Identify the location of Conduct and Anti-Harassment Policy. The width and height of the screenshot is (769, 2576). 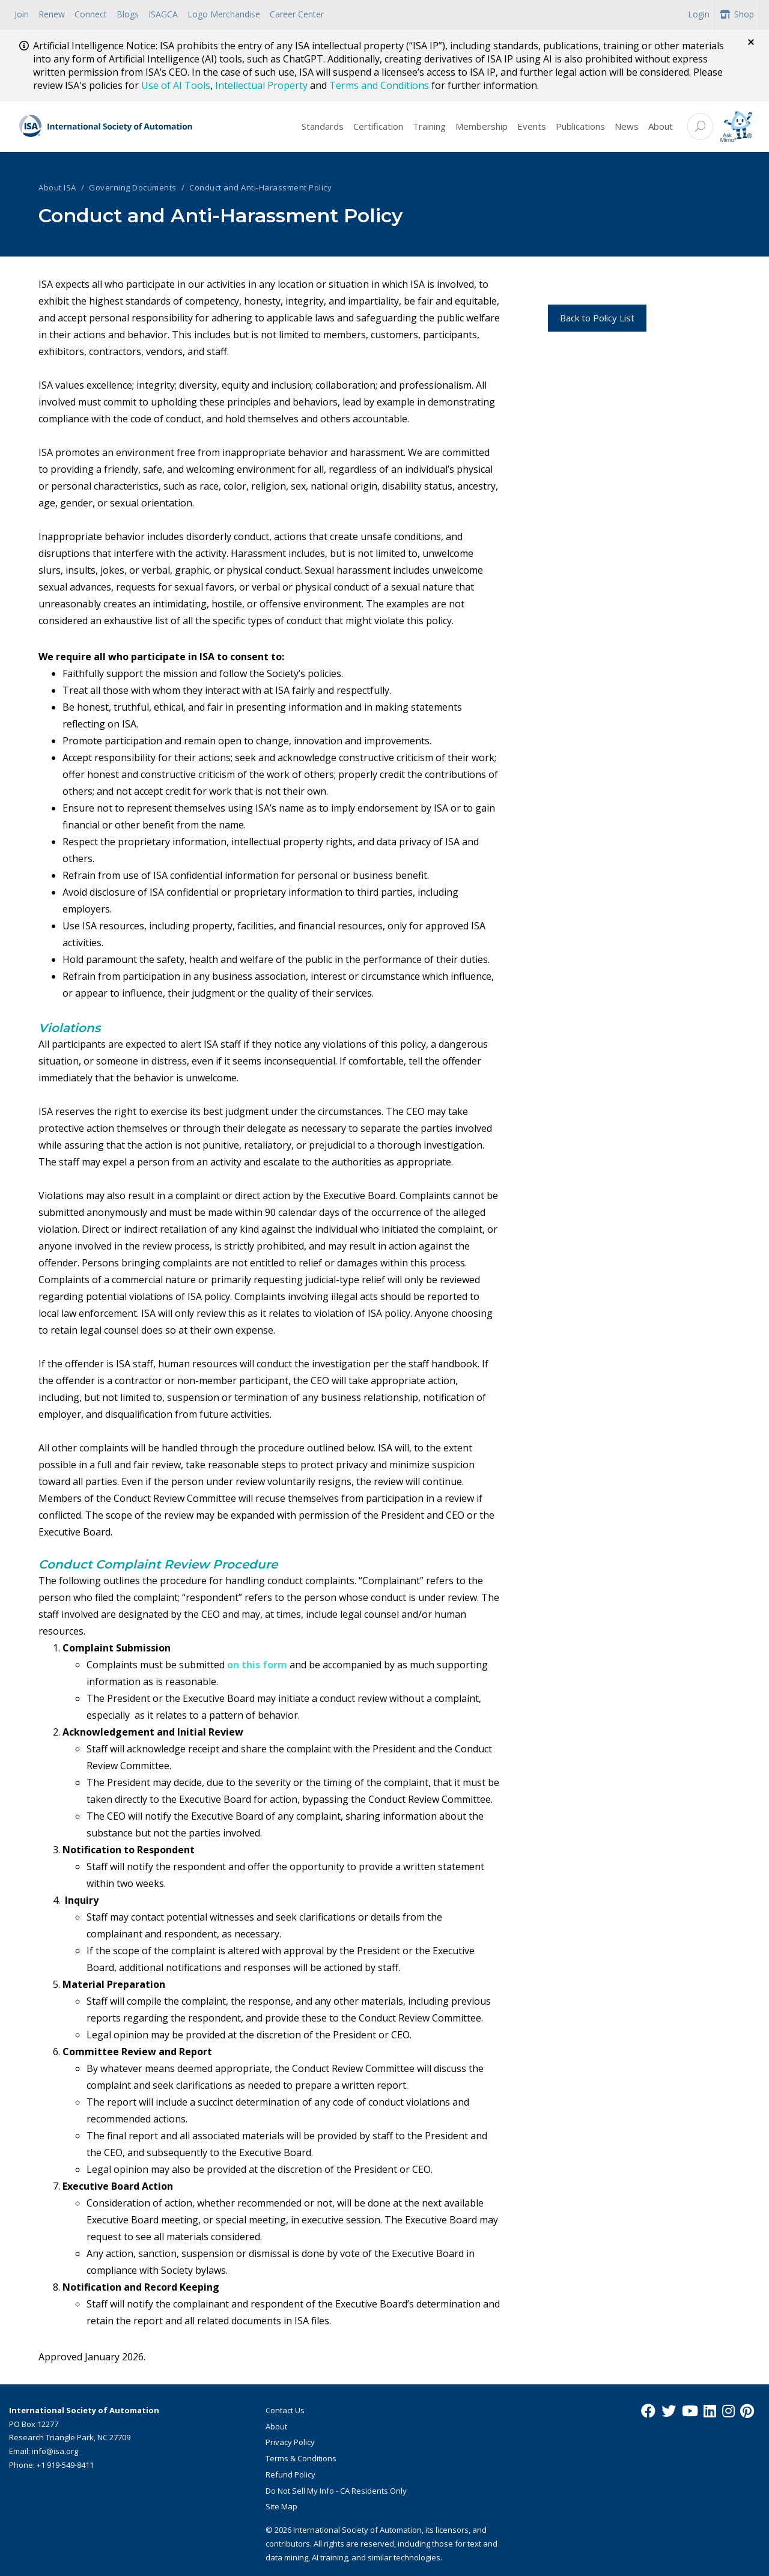
(260, 187).